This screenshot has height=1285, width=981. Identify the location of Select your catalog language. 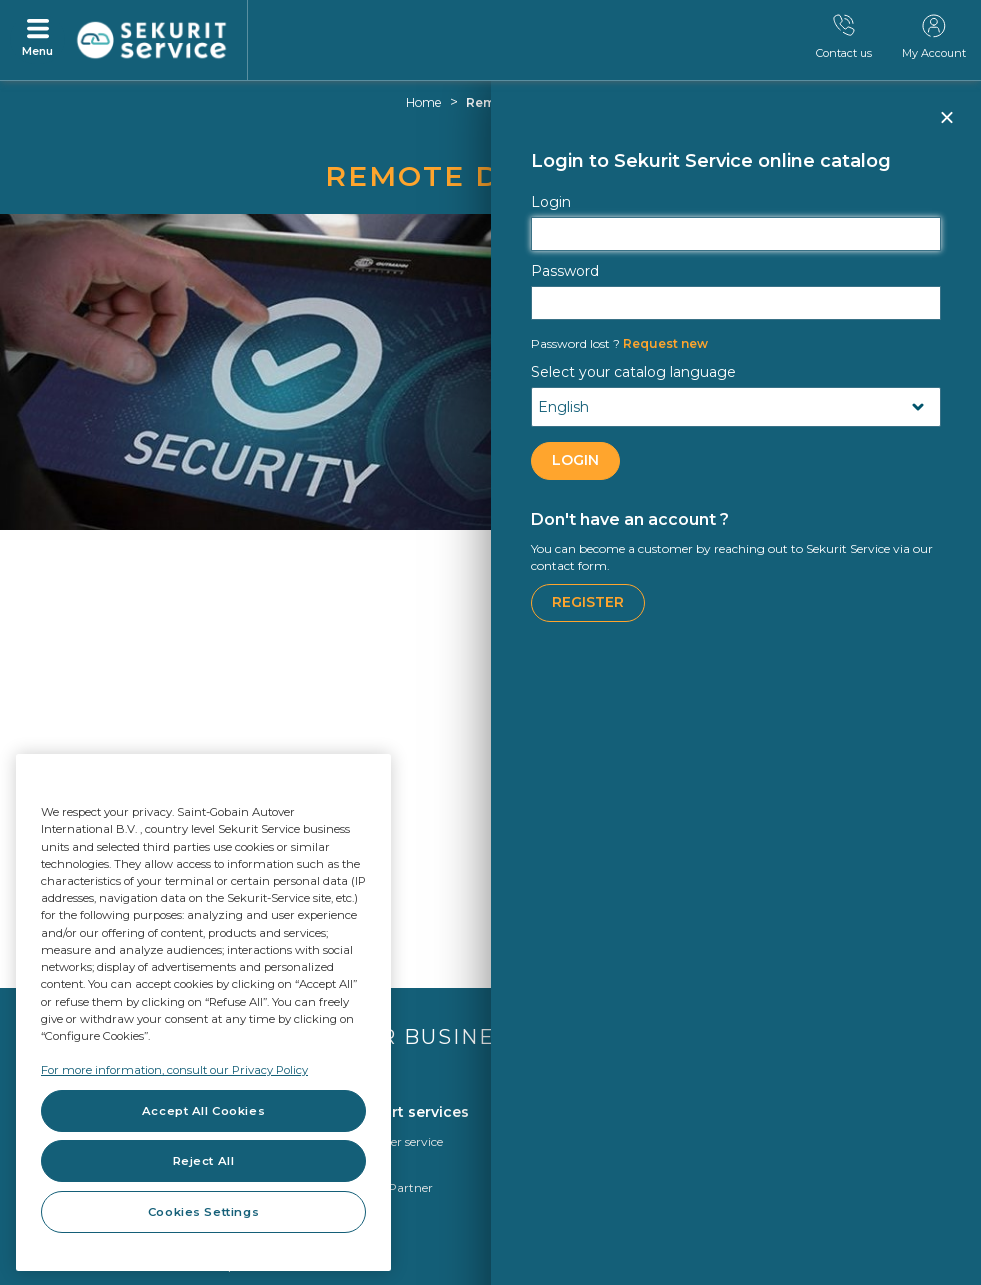
(633, 372).